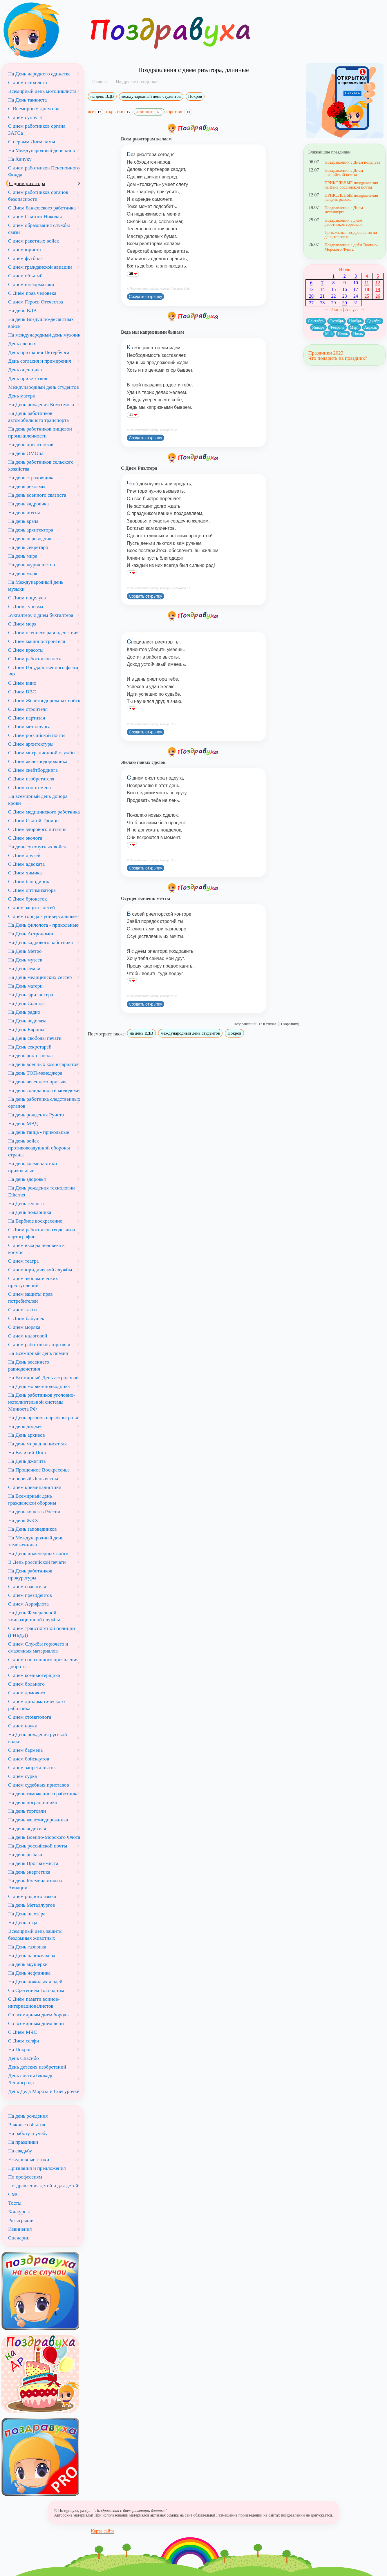 This screenshot has width=387, height=2576. I want to click on С днем футбола, so click(25, 258).